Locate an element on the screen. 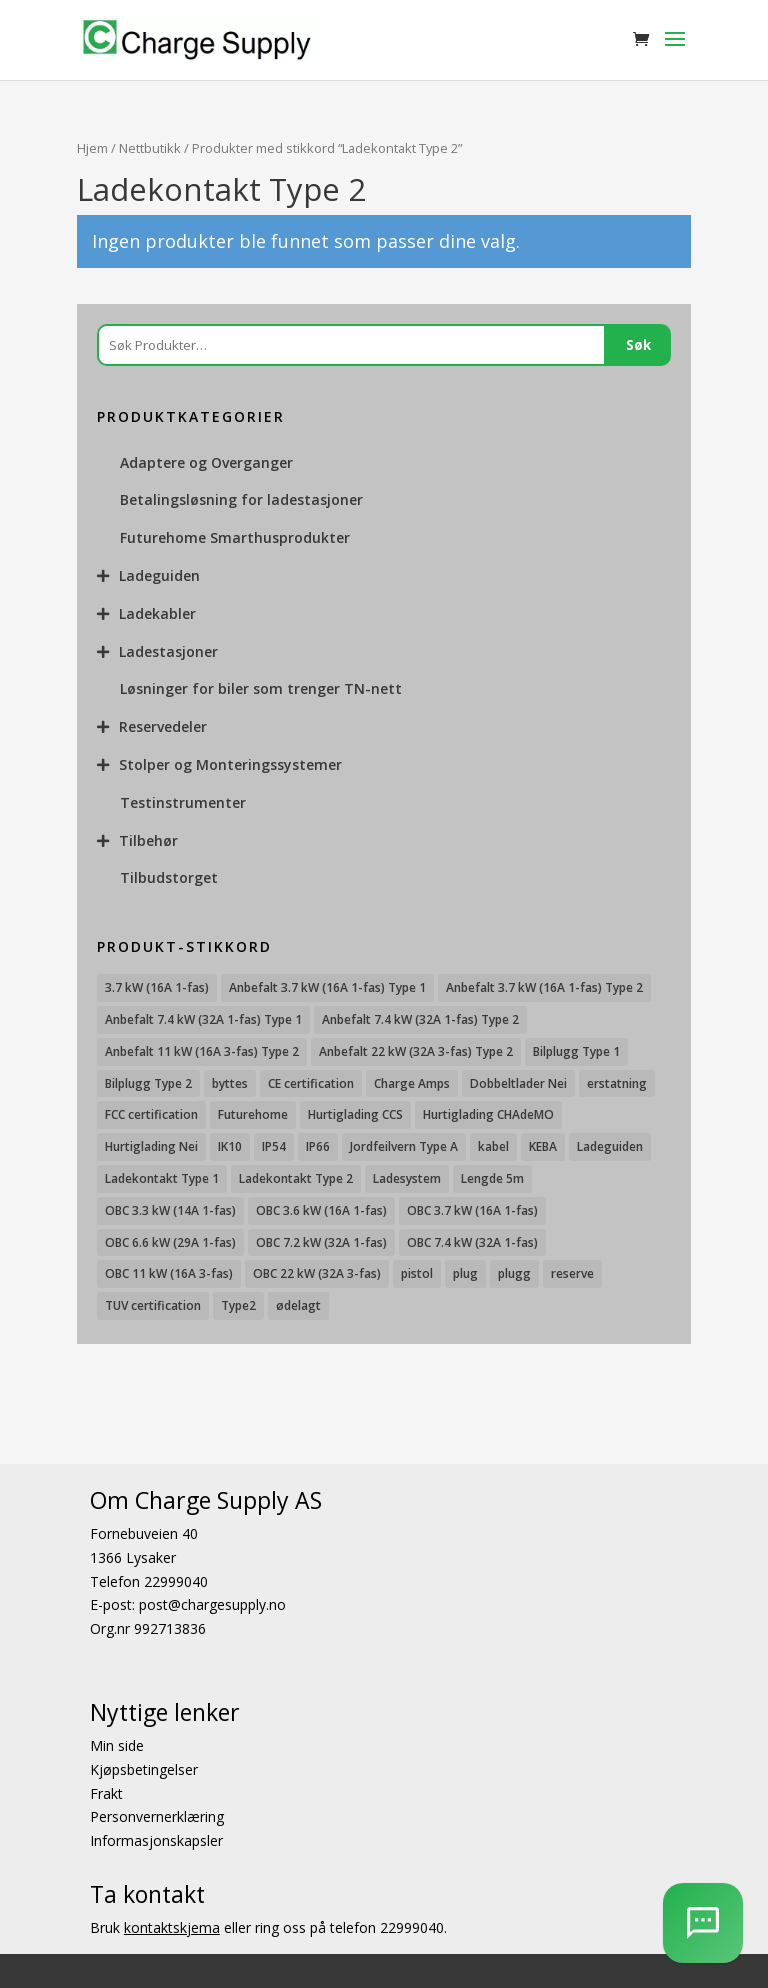  Anbefalt 7.4 kW (32A 1-fas) Type 2 [Anbefalt 7.4 kW (32A 1-fas) Type 2 (22 produkter)] is located at coordinates (420, 1019).